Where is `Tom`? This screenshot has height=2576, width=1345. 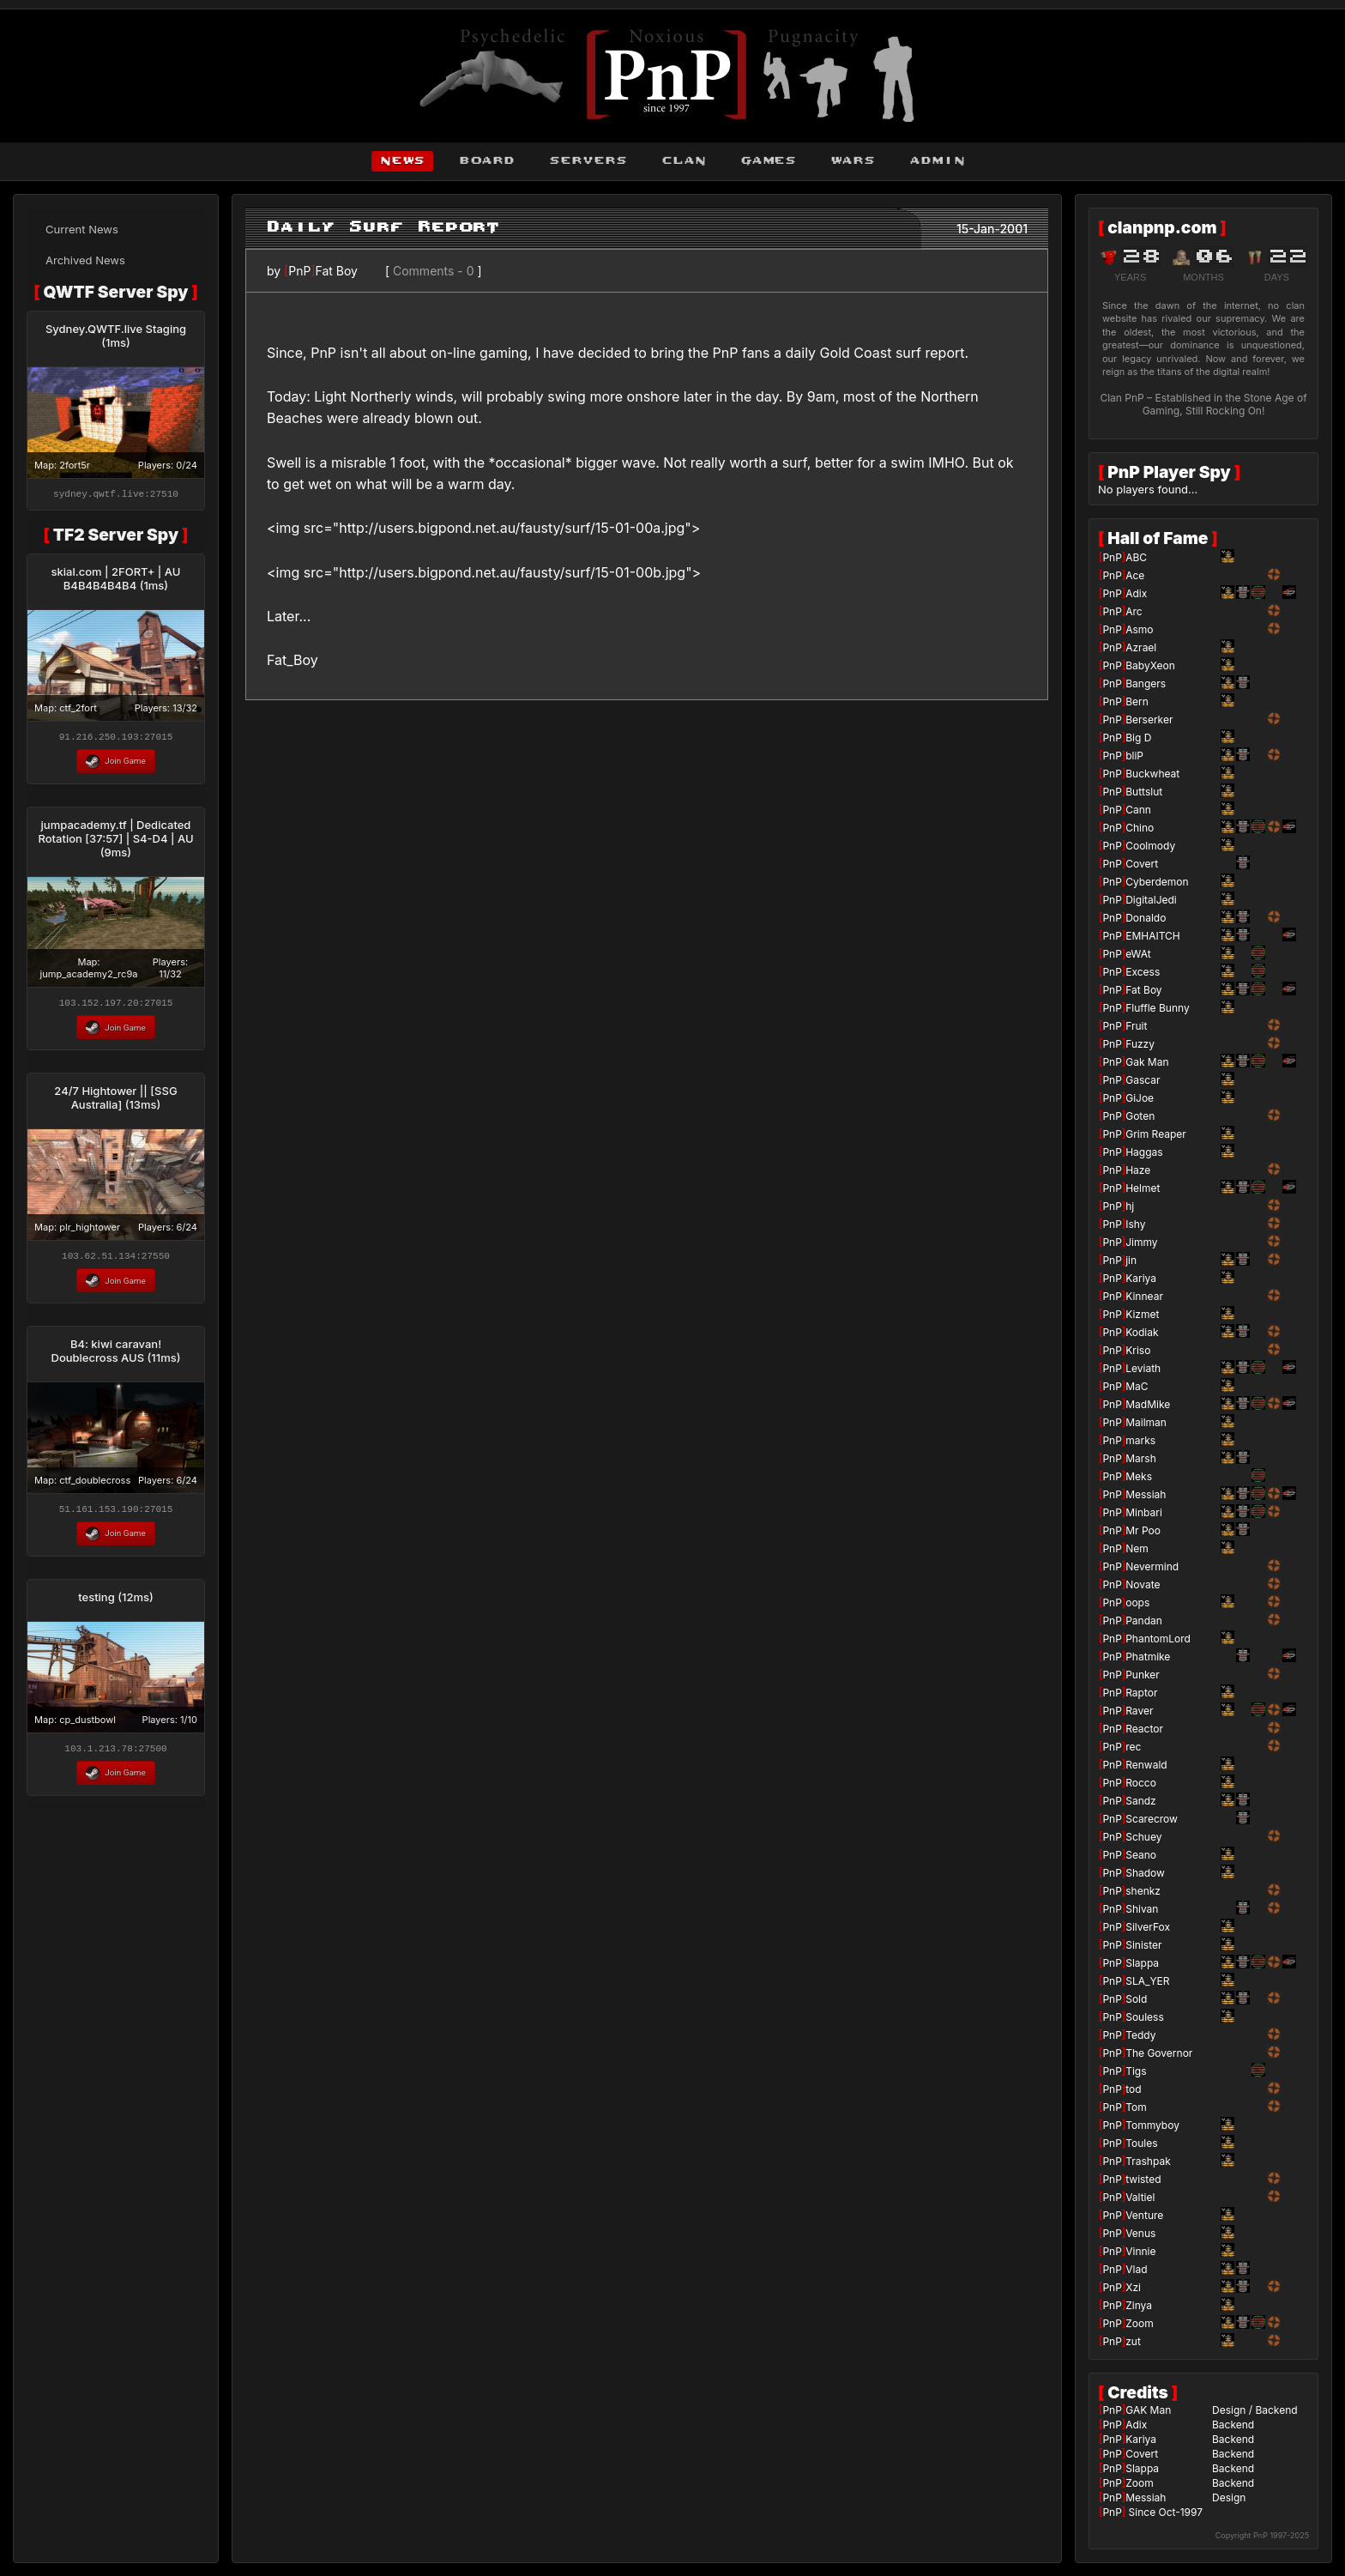
Tom is located at coordinates (1136, 2107).